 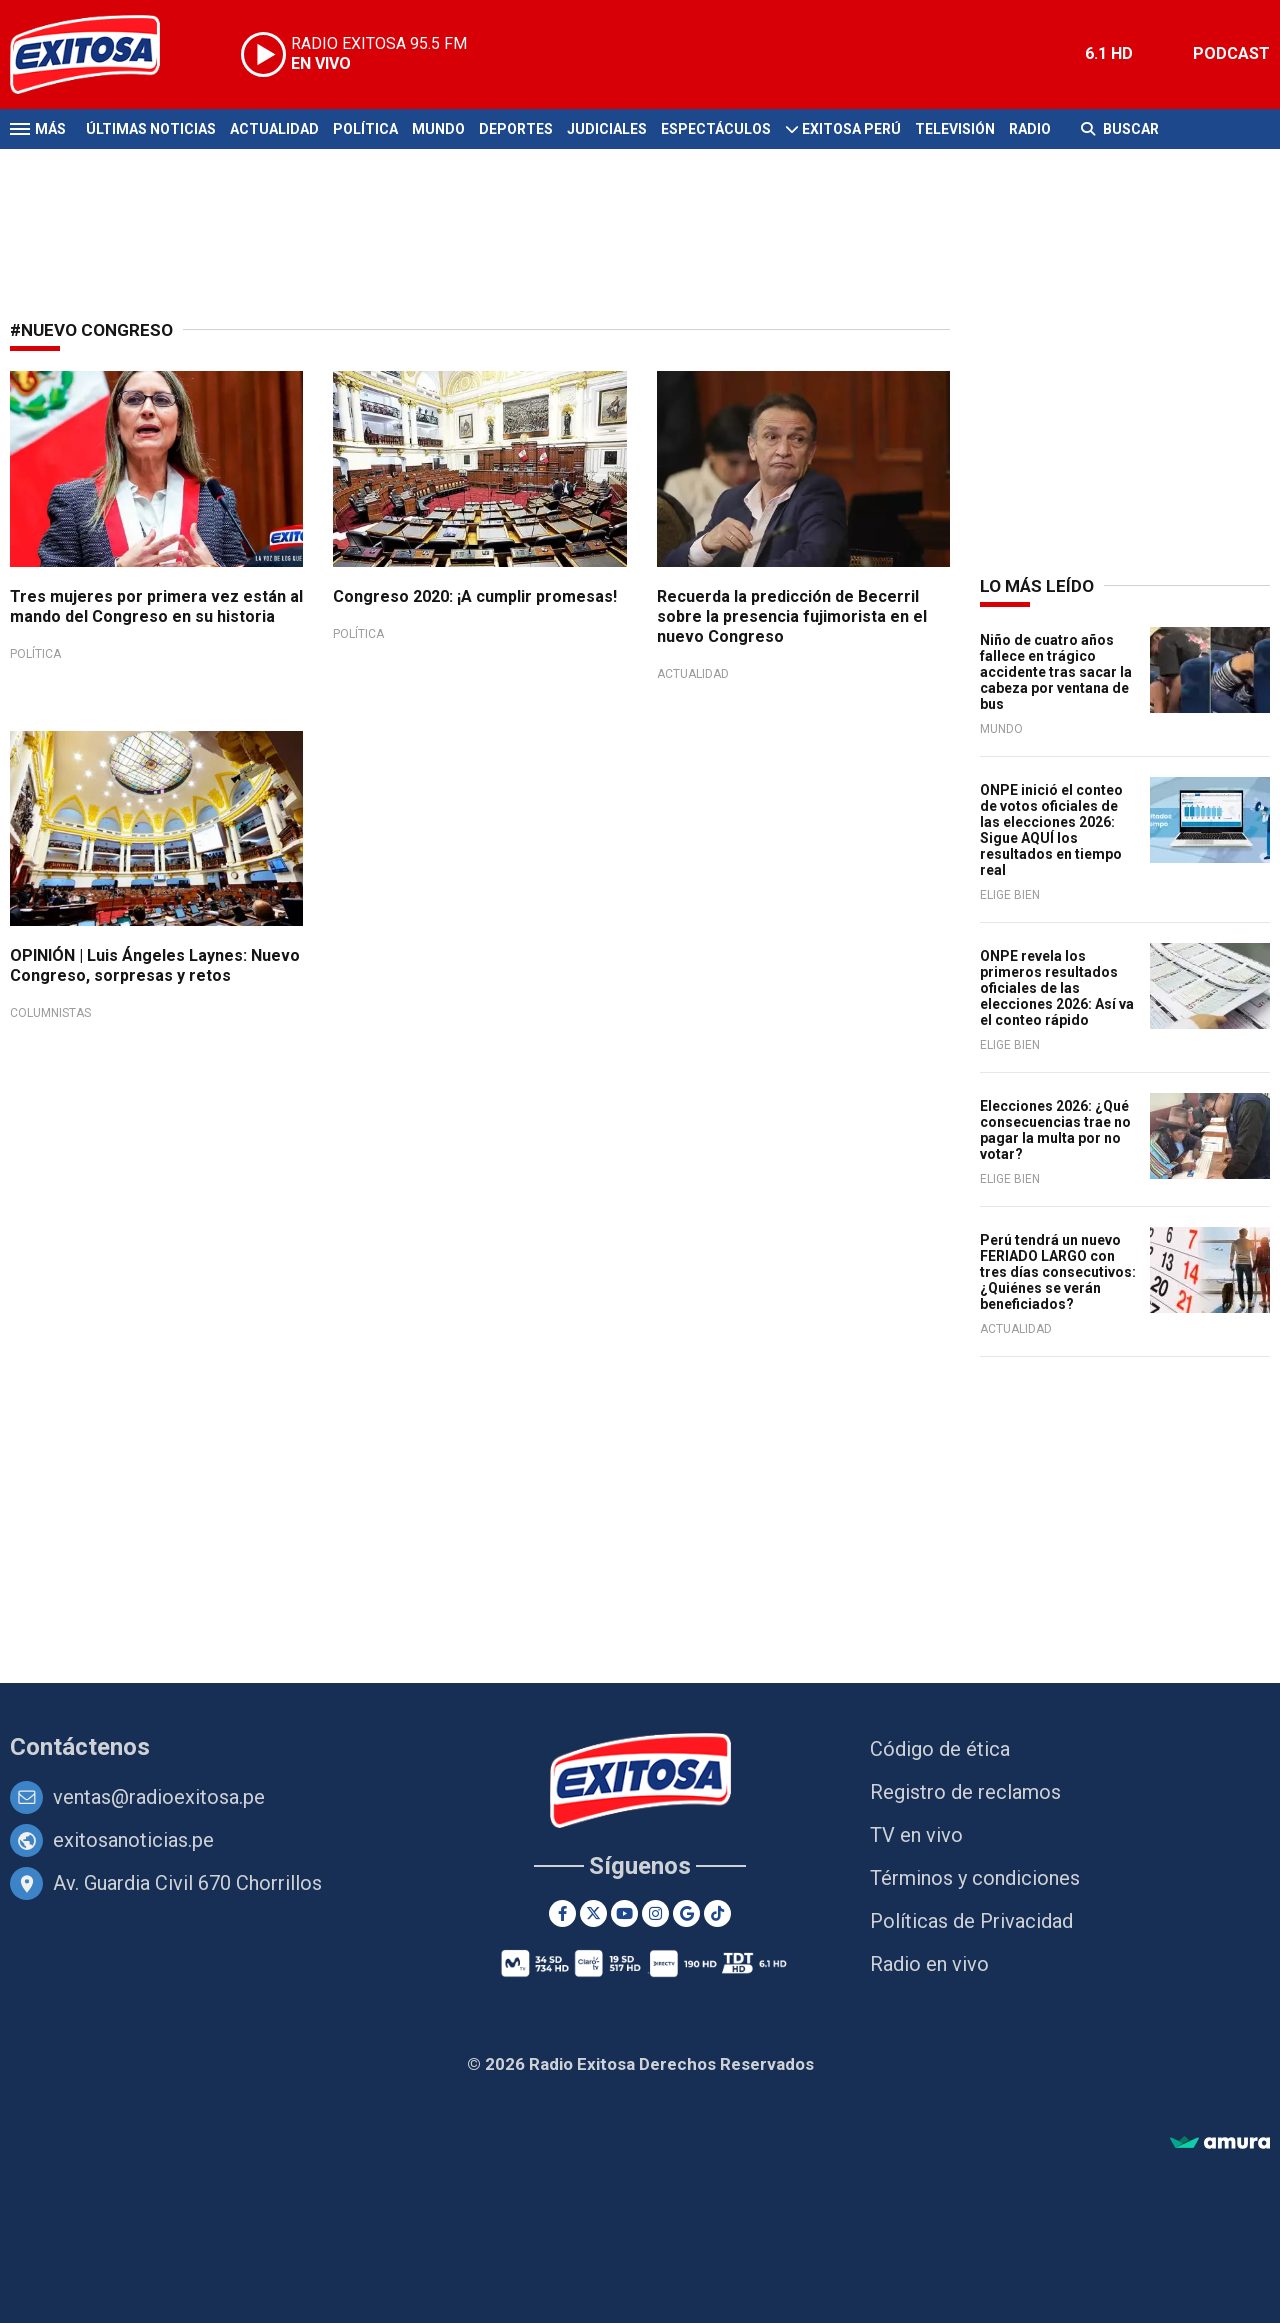 What do you see at coordinates (955, 129) in the screenshot?
I see `Televisión` at bounding box center [955, 129].